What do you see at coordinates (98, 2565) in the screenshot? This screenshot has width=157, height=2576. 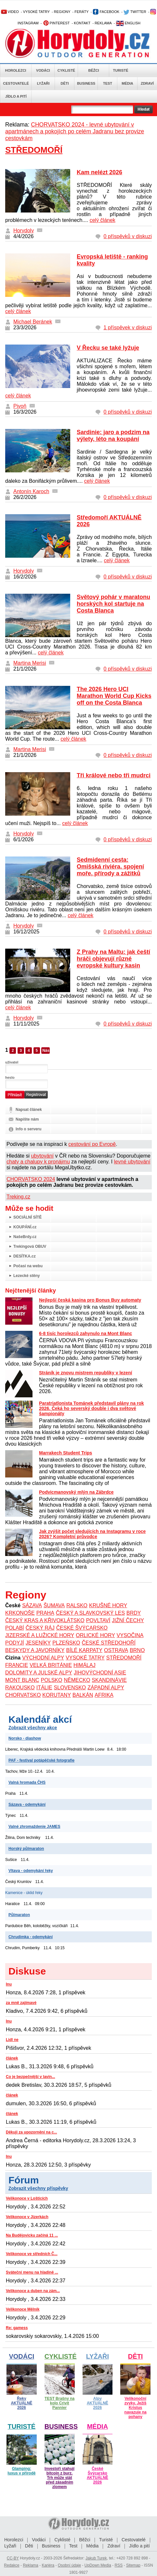 I see `UpDown Media` at bounding box center [98, 2565].